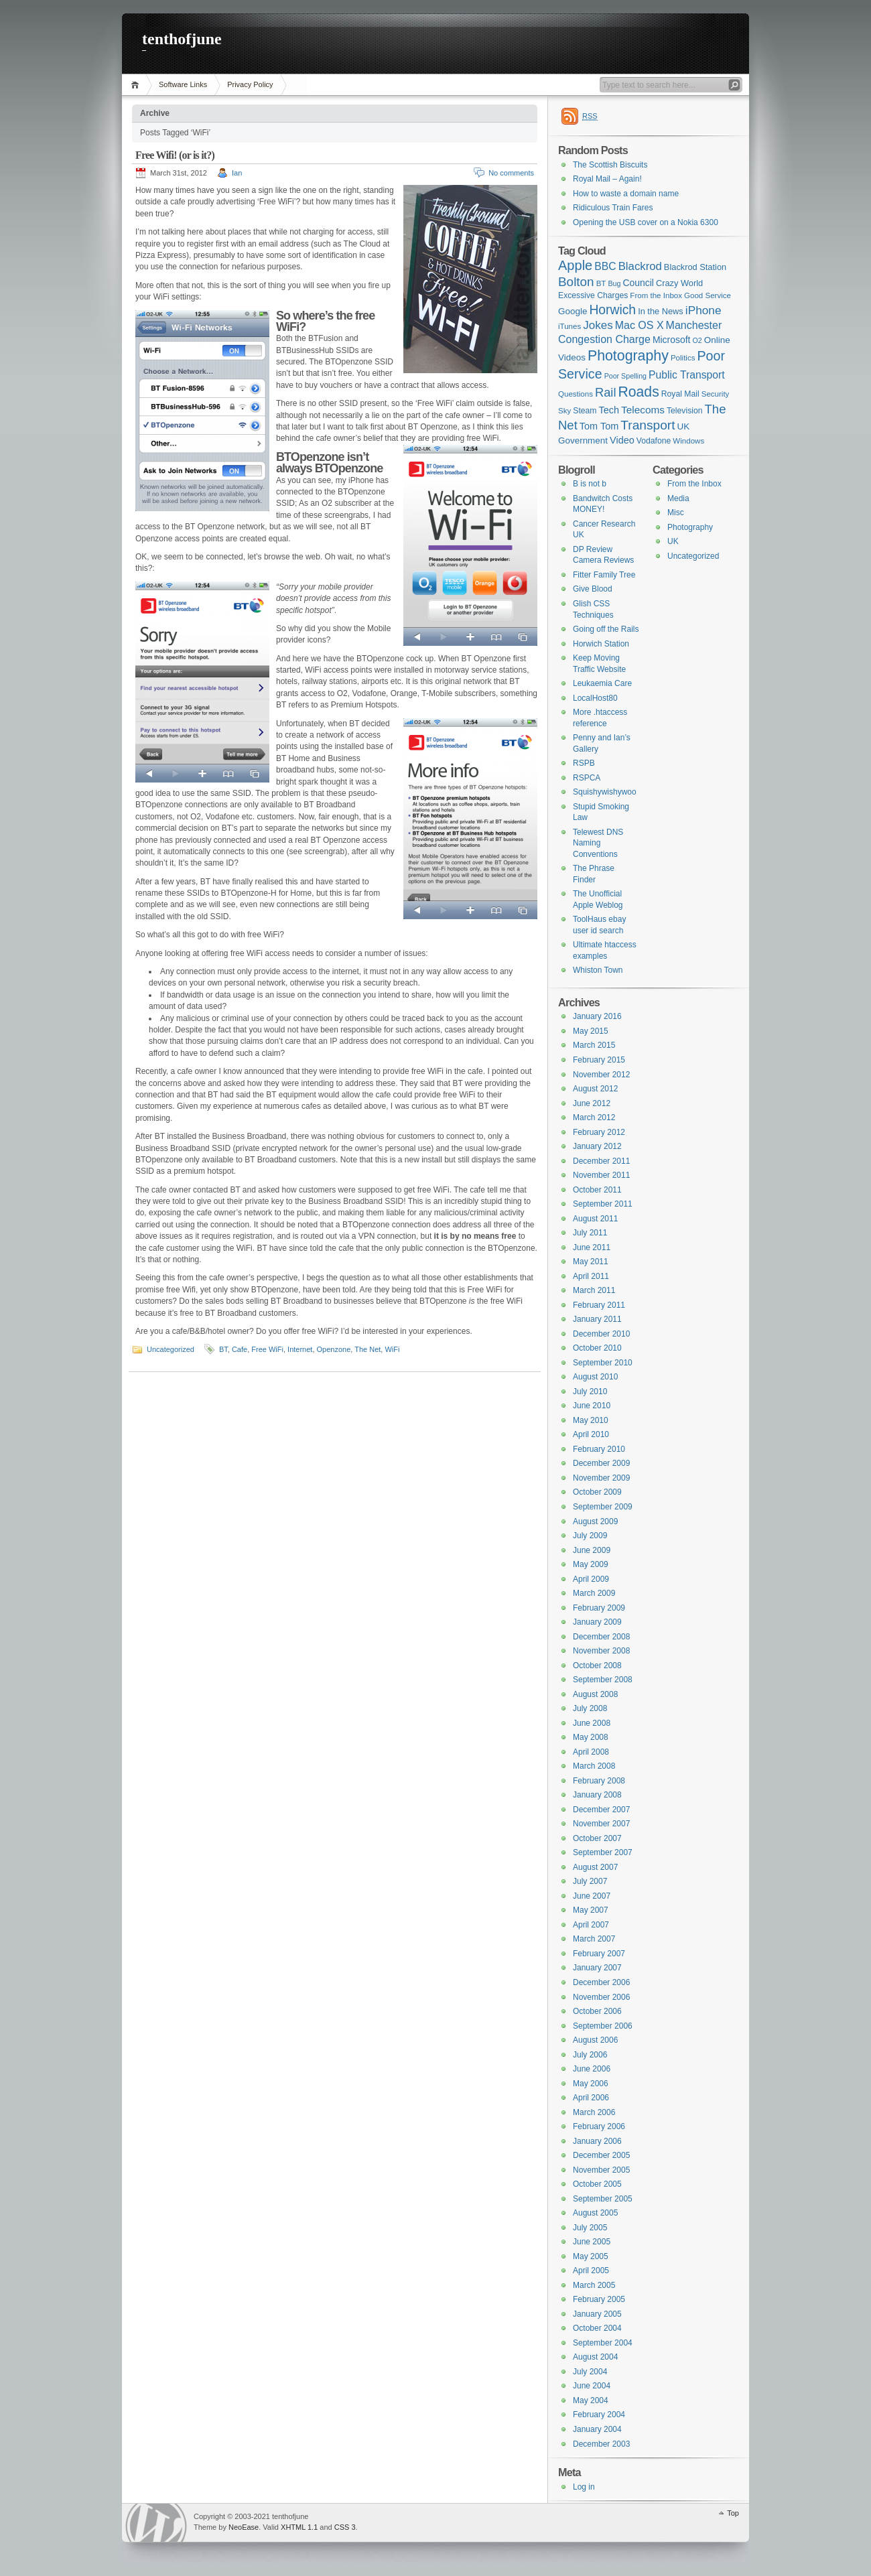  What do you see at coordinates (183, 84) in the screenshot?
I see `Software Links` at bounding box center [183, 84].